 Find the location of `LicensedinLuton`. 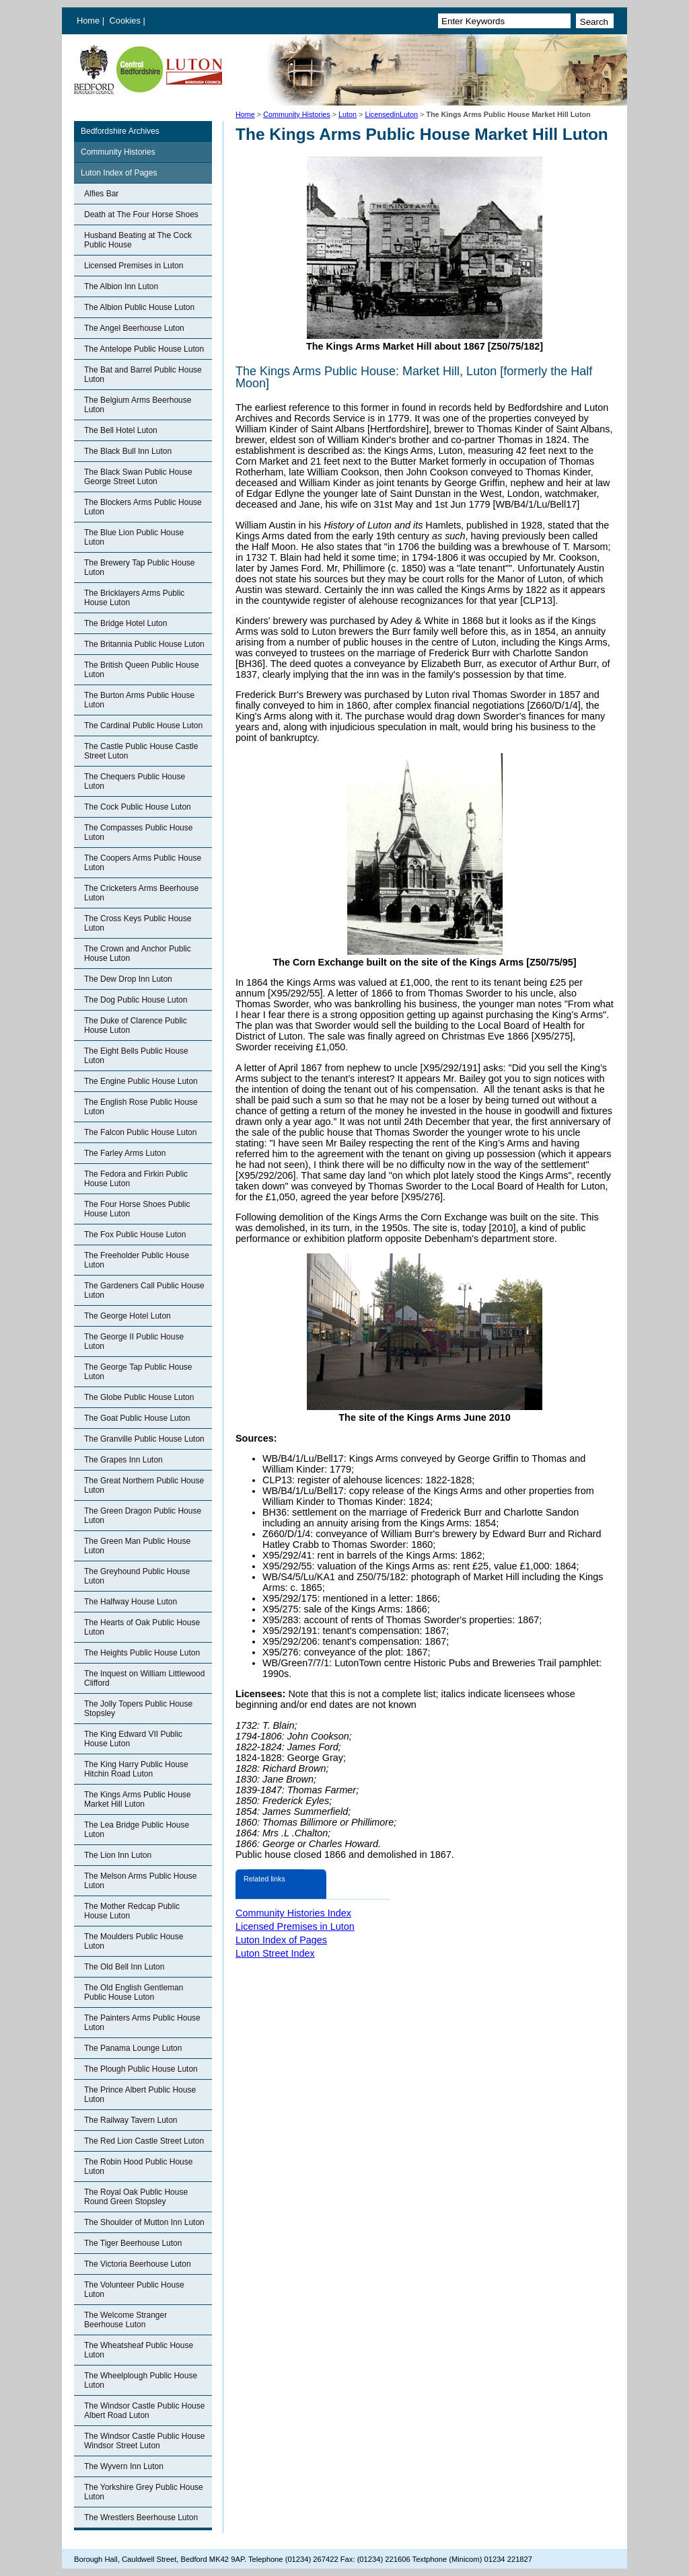

LicensedinLuton is located at coordinates (391, 114).